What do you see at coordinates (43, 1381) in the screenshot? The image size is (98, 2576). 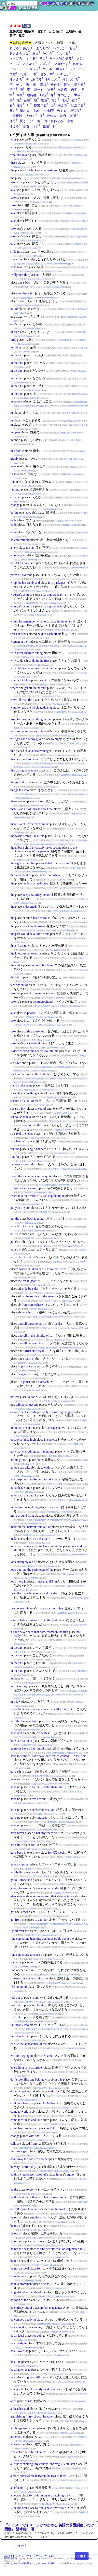 I see `stomach` at bounding box center [43, 1381].